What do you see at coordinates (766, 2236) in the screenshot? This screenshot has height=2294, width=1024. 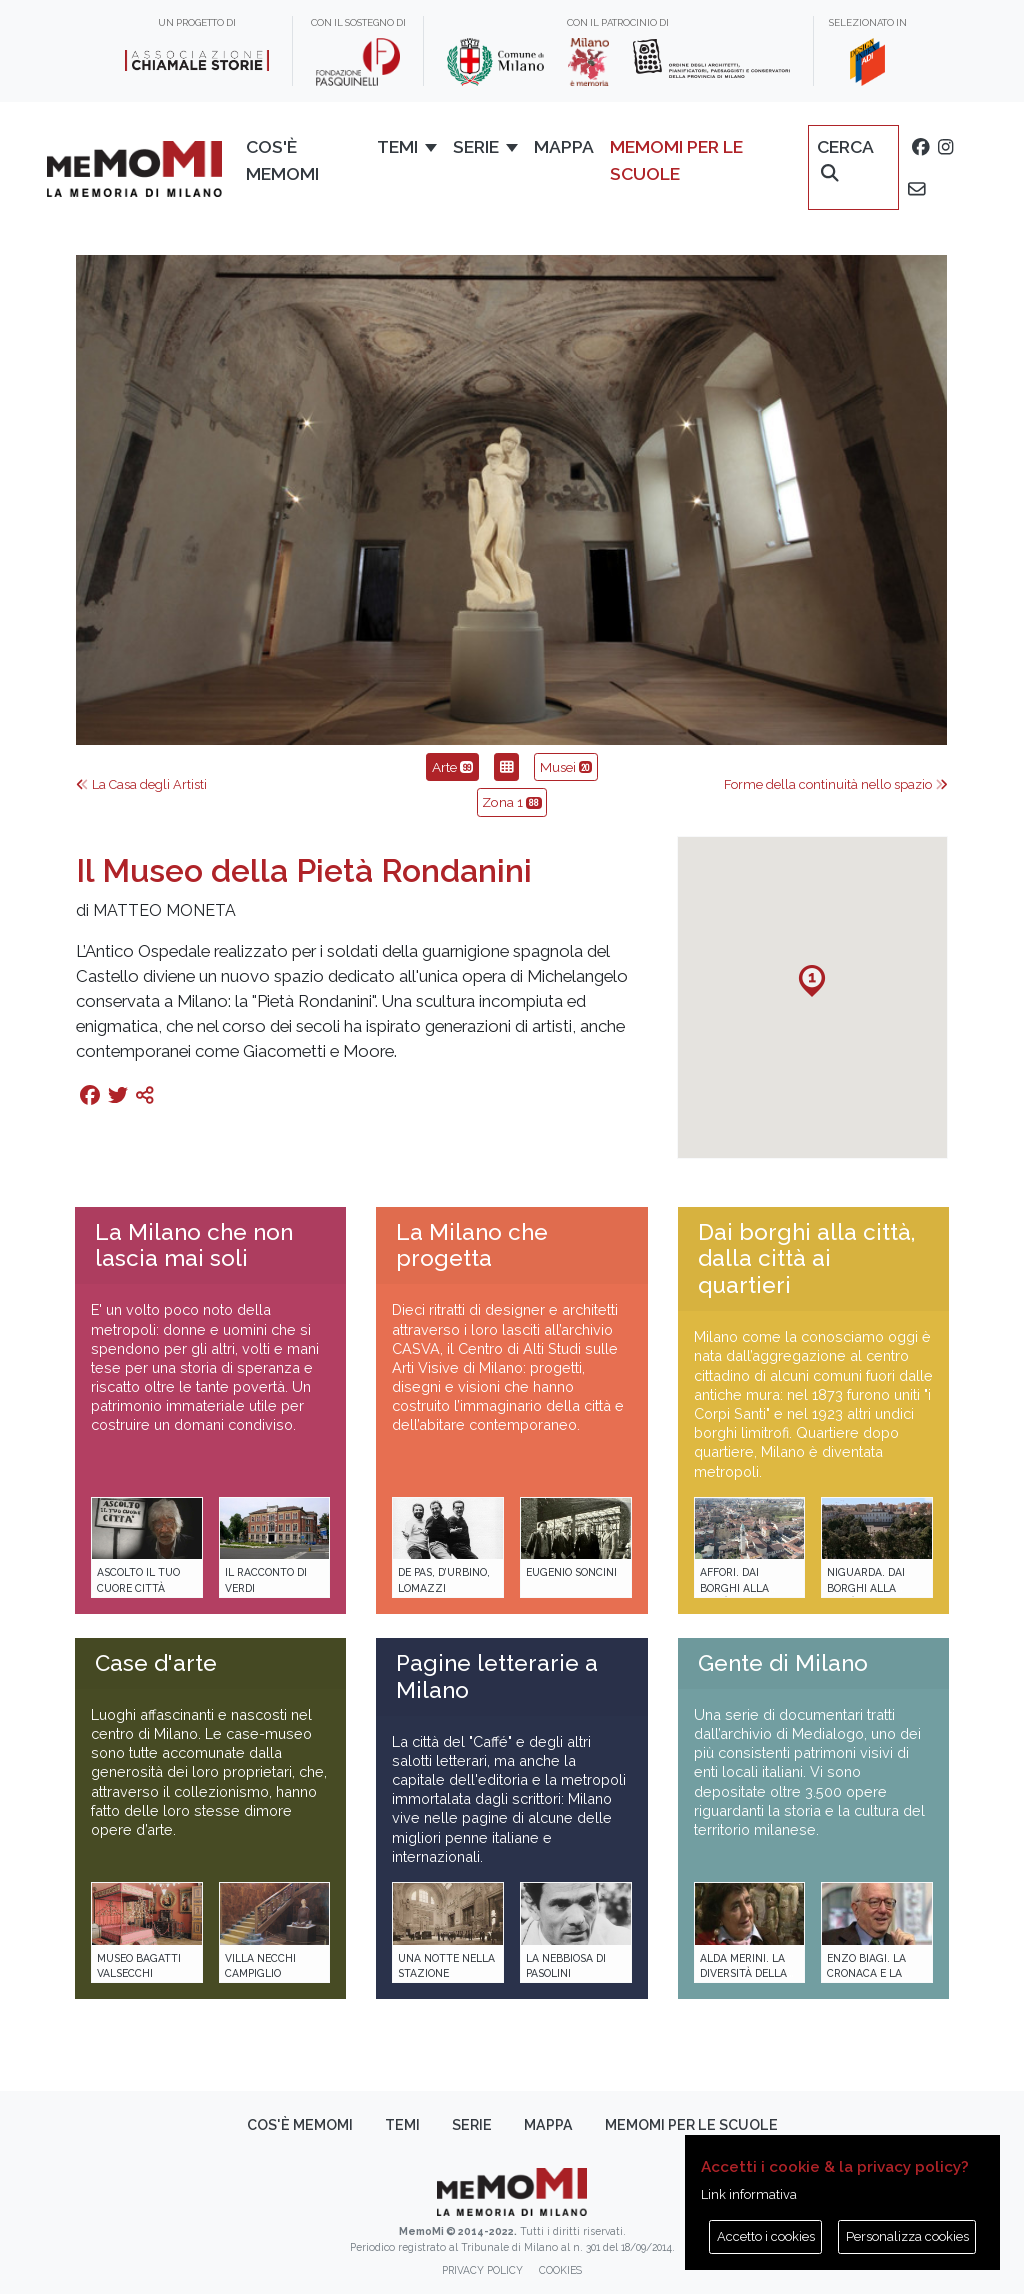 I see `Accetto i cookies` at bounding box center [766, 2236].